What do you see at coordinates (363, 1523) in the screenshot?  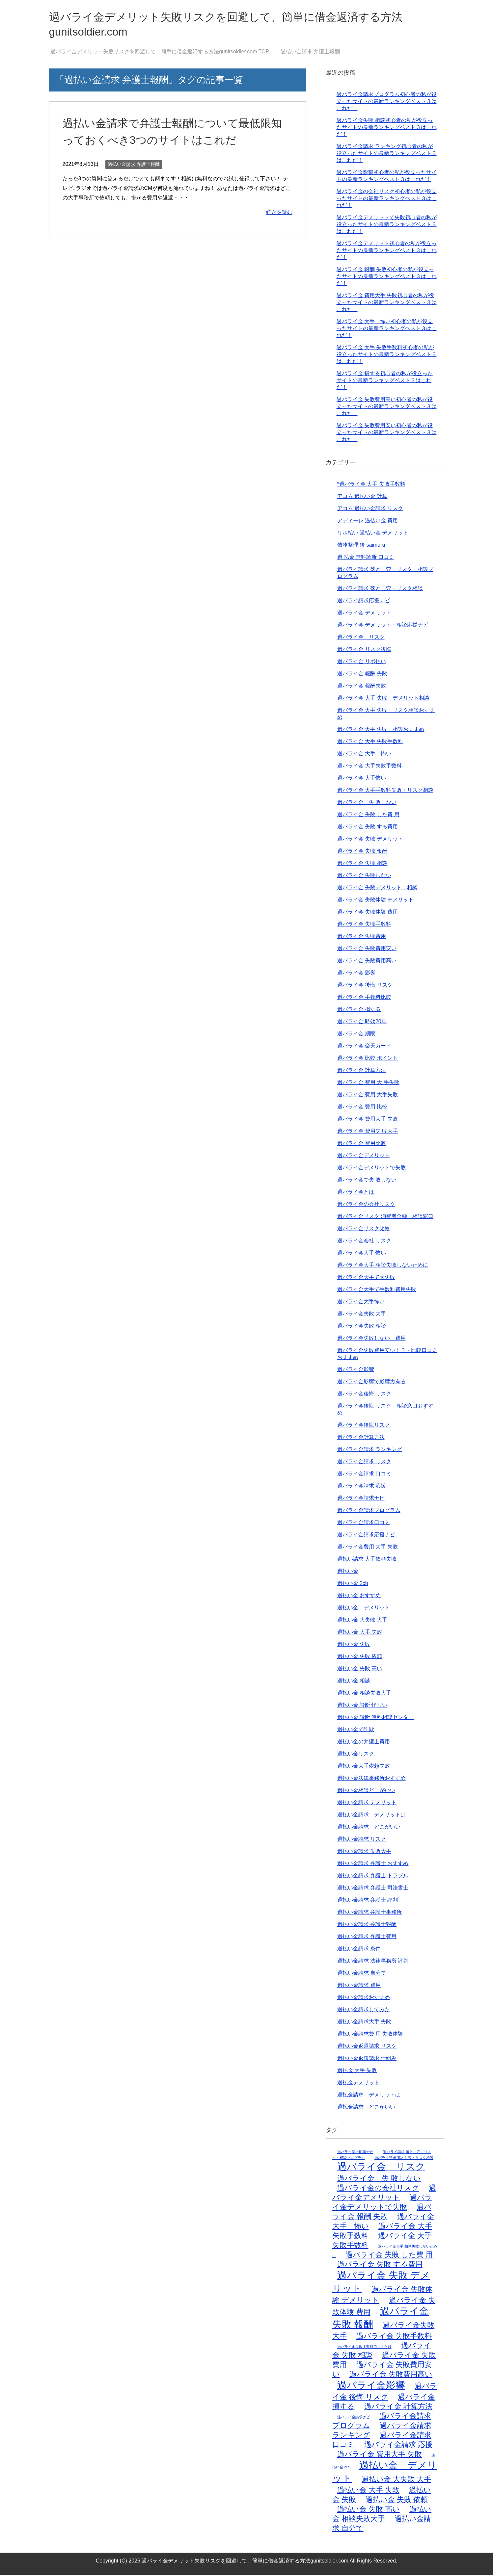 I see `過バライ金請求口コミ` at bounding box center [363, 1523].